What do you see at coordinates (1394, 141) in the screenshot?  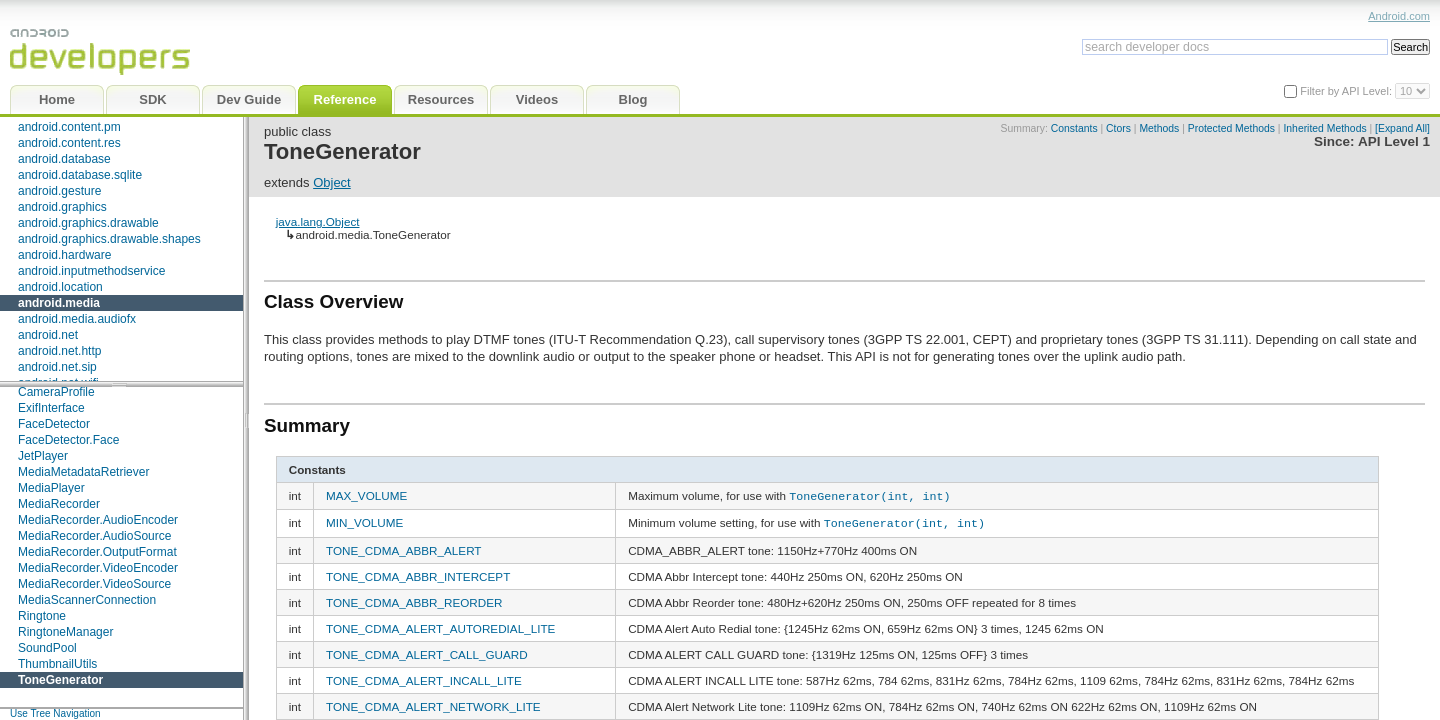 I see `API Level 1` at bounding box center [1394, 141].